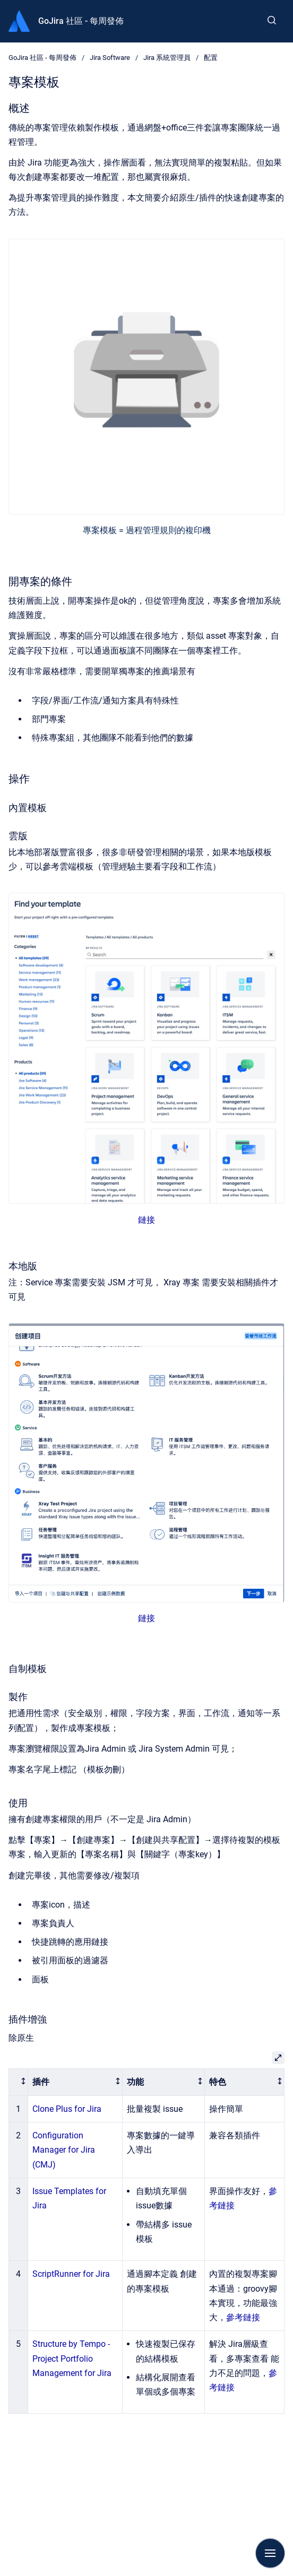  What do you see at coordinates (66, 2109) in the screenshot?
I see `Clone Plus for Jira` at bounding box center [66, 2109].